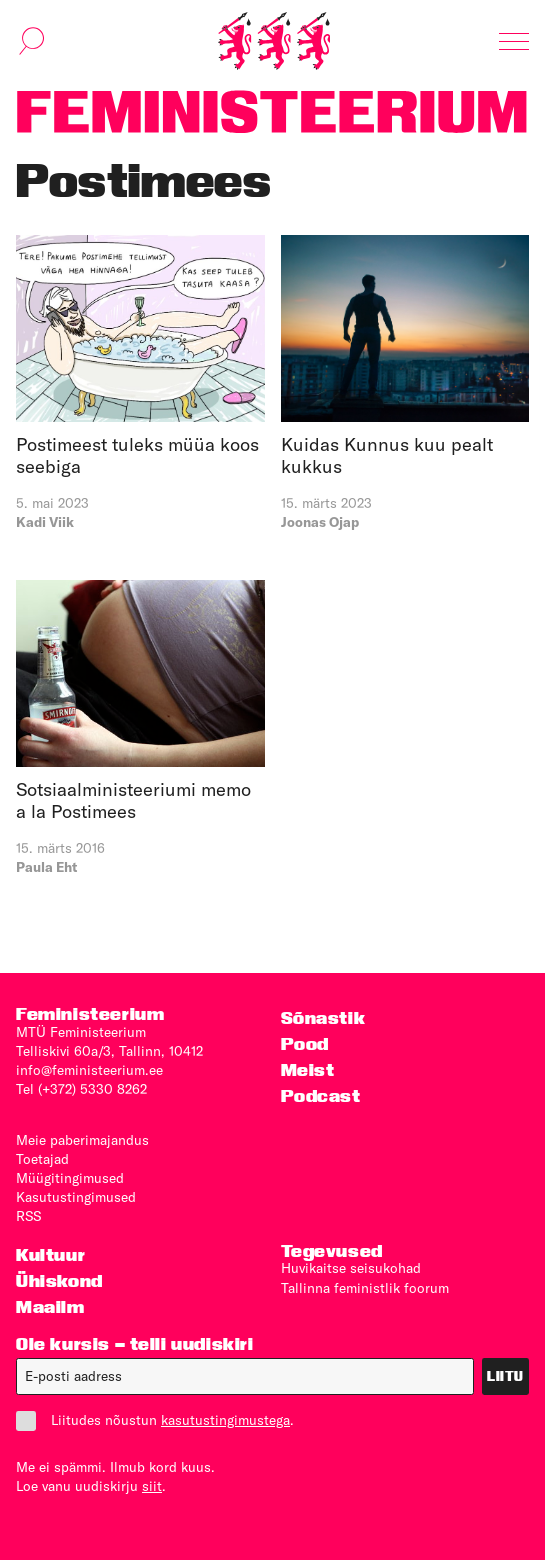 This screenshot has width=545, height=1560. I want to click on Pood, so click(305, 1043).